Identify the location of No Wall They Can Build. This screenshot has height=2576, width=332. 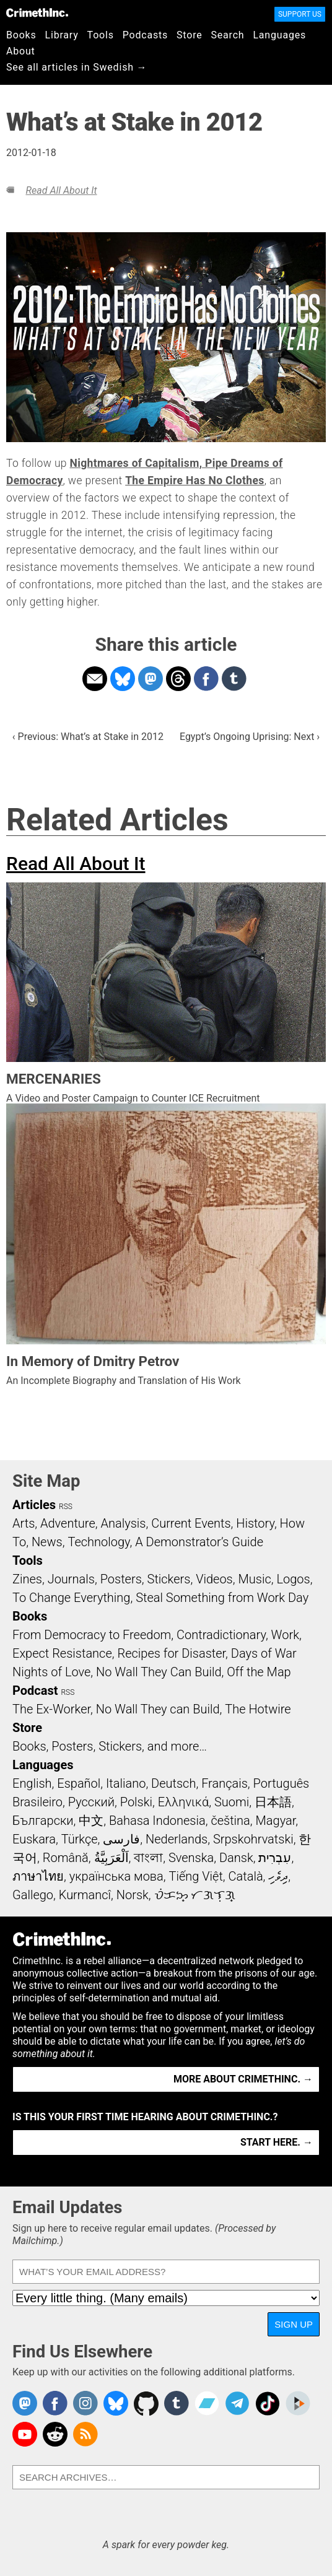
(159, 1671).